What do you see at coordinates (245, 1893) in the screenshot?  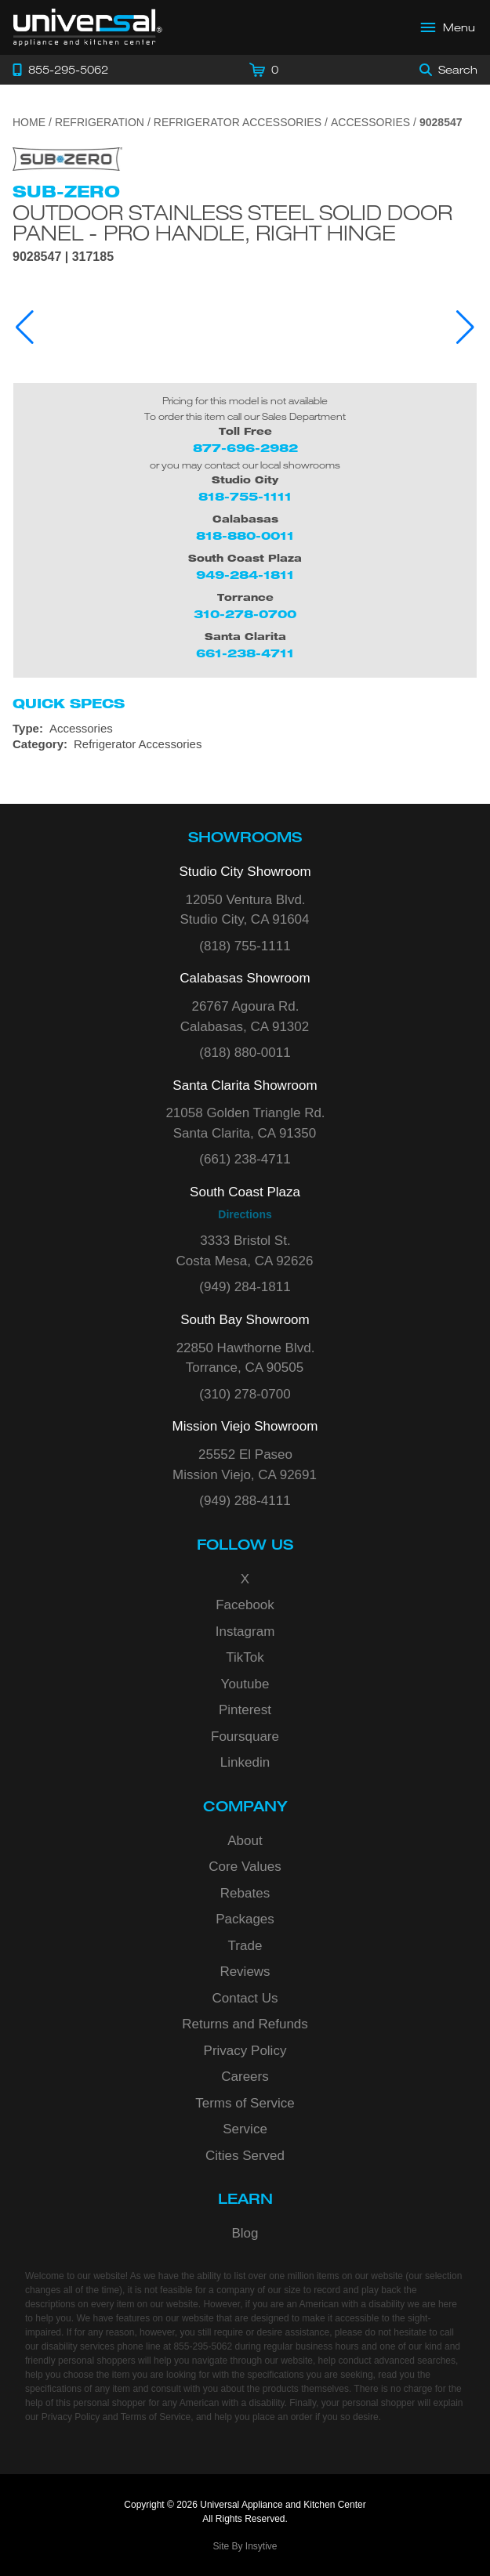 I see `Rebates` at bounding box center [245, 1893].